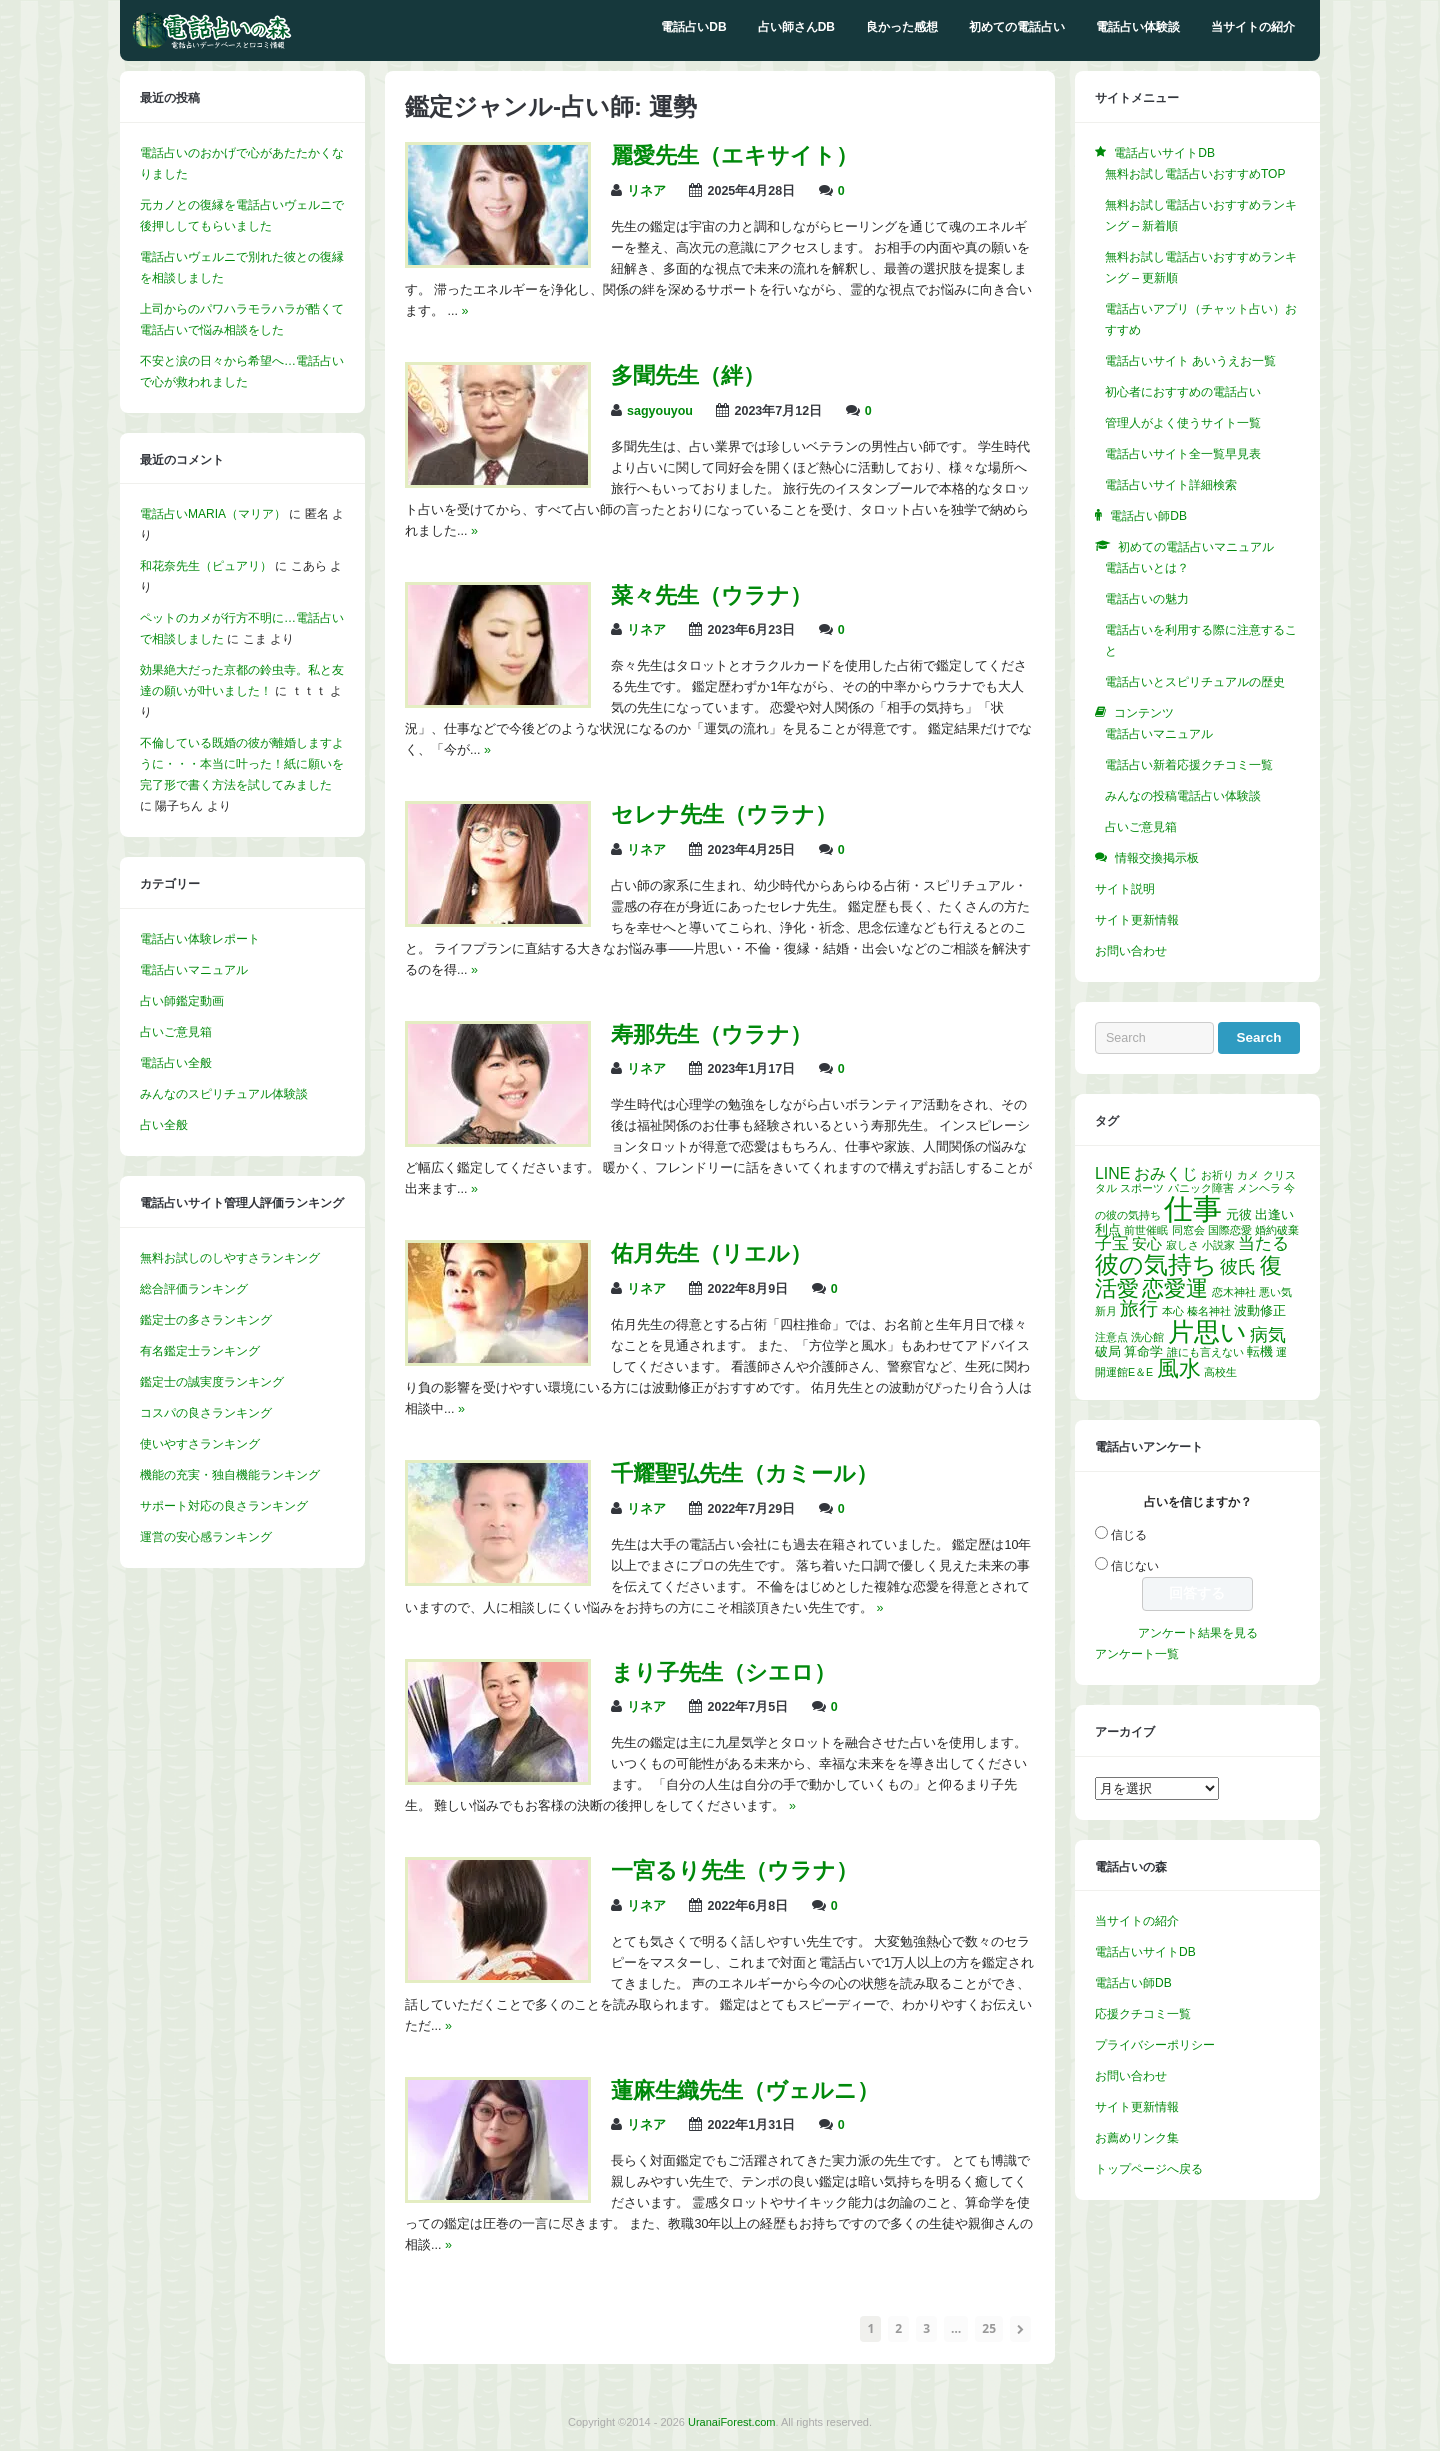 Image resolution: width=1440 pixels, height=2451 pixels. I want to click on 信じる, so click(1129, 1535).